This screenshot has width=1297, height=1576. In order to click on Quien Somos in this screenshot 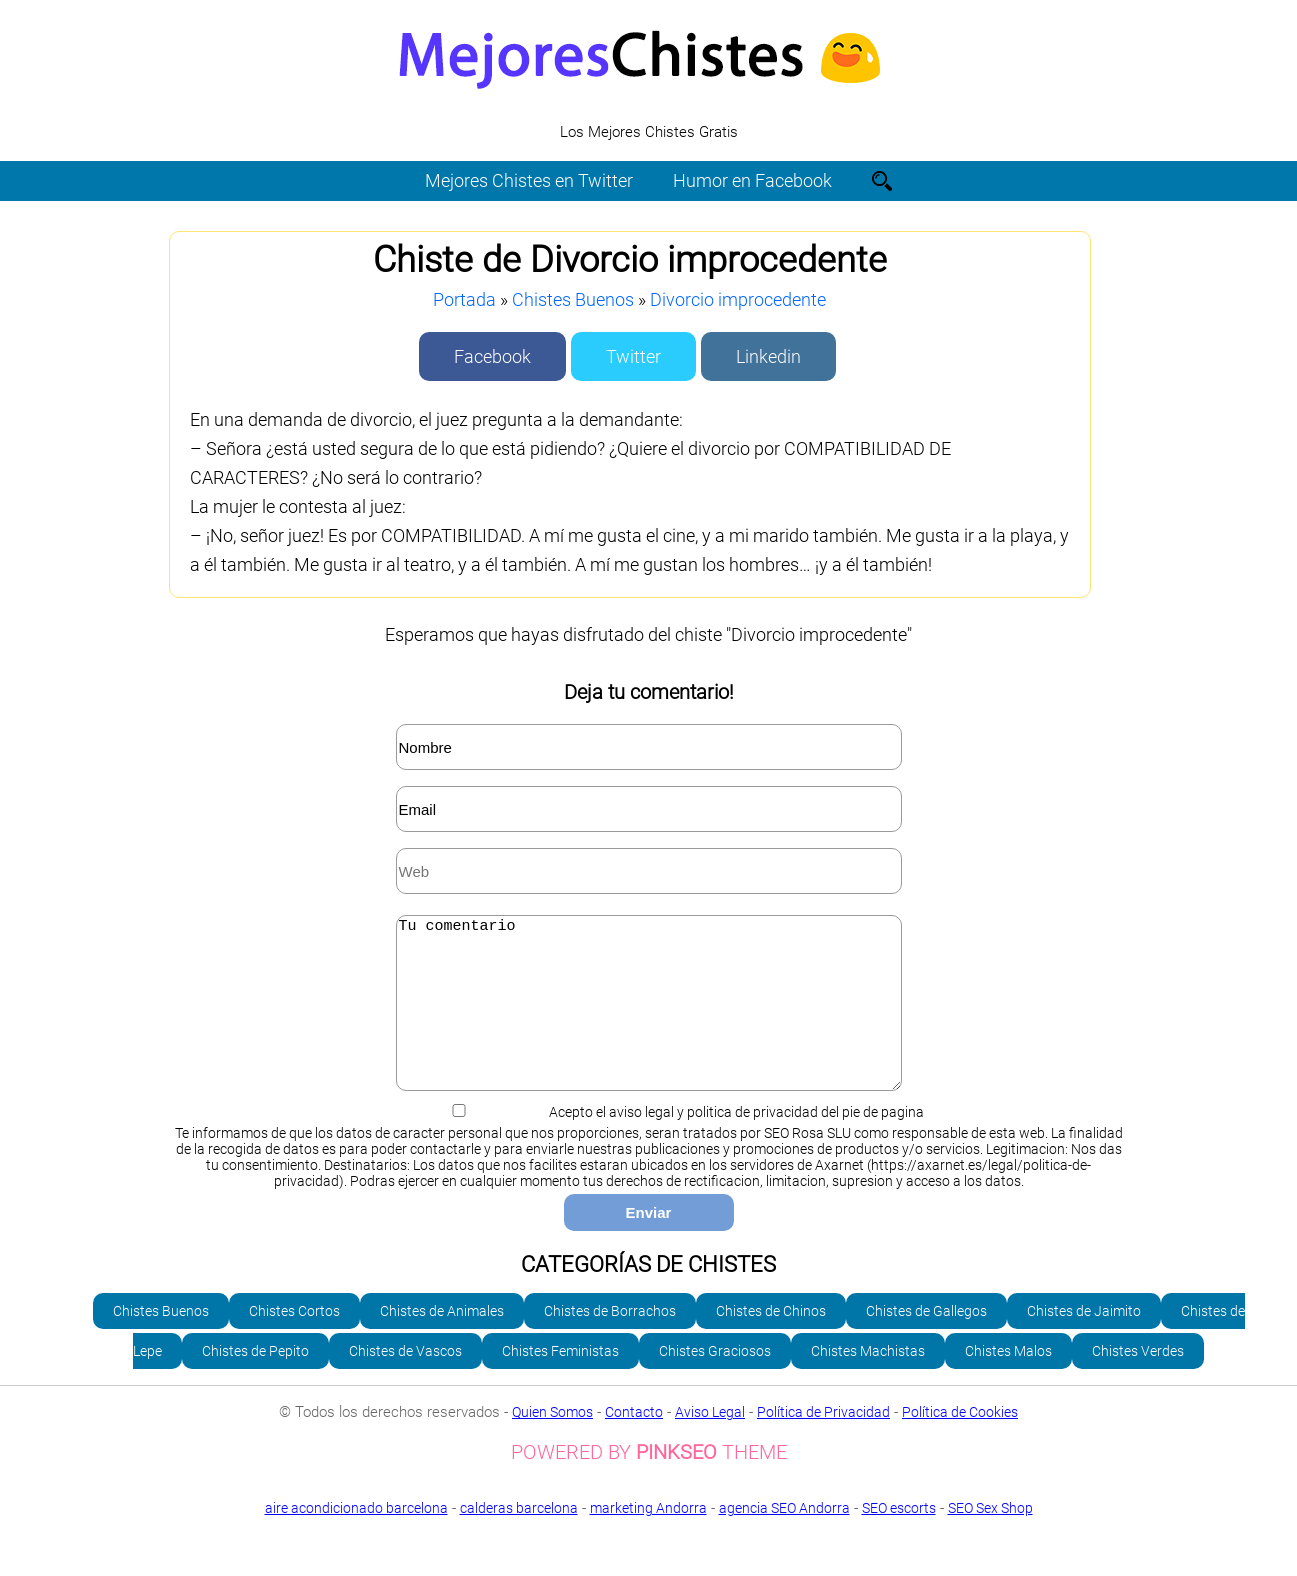, I will do `click(552, 1442)`.